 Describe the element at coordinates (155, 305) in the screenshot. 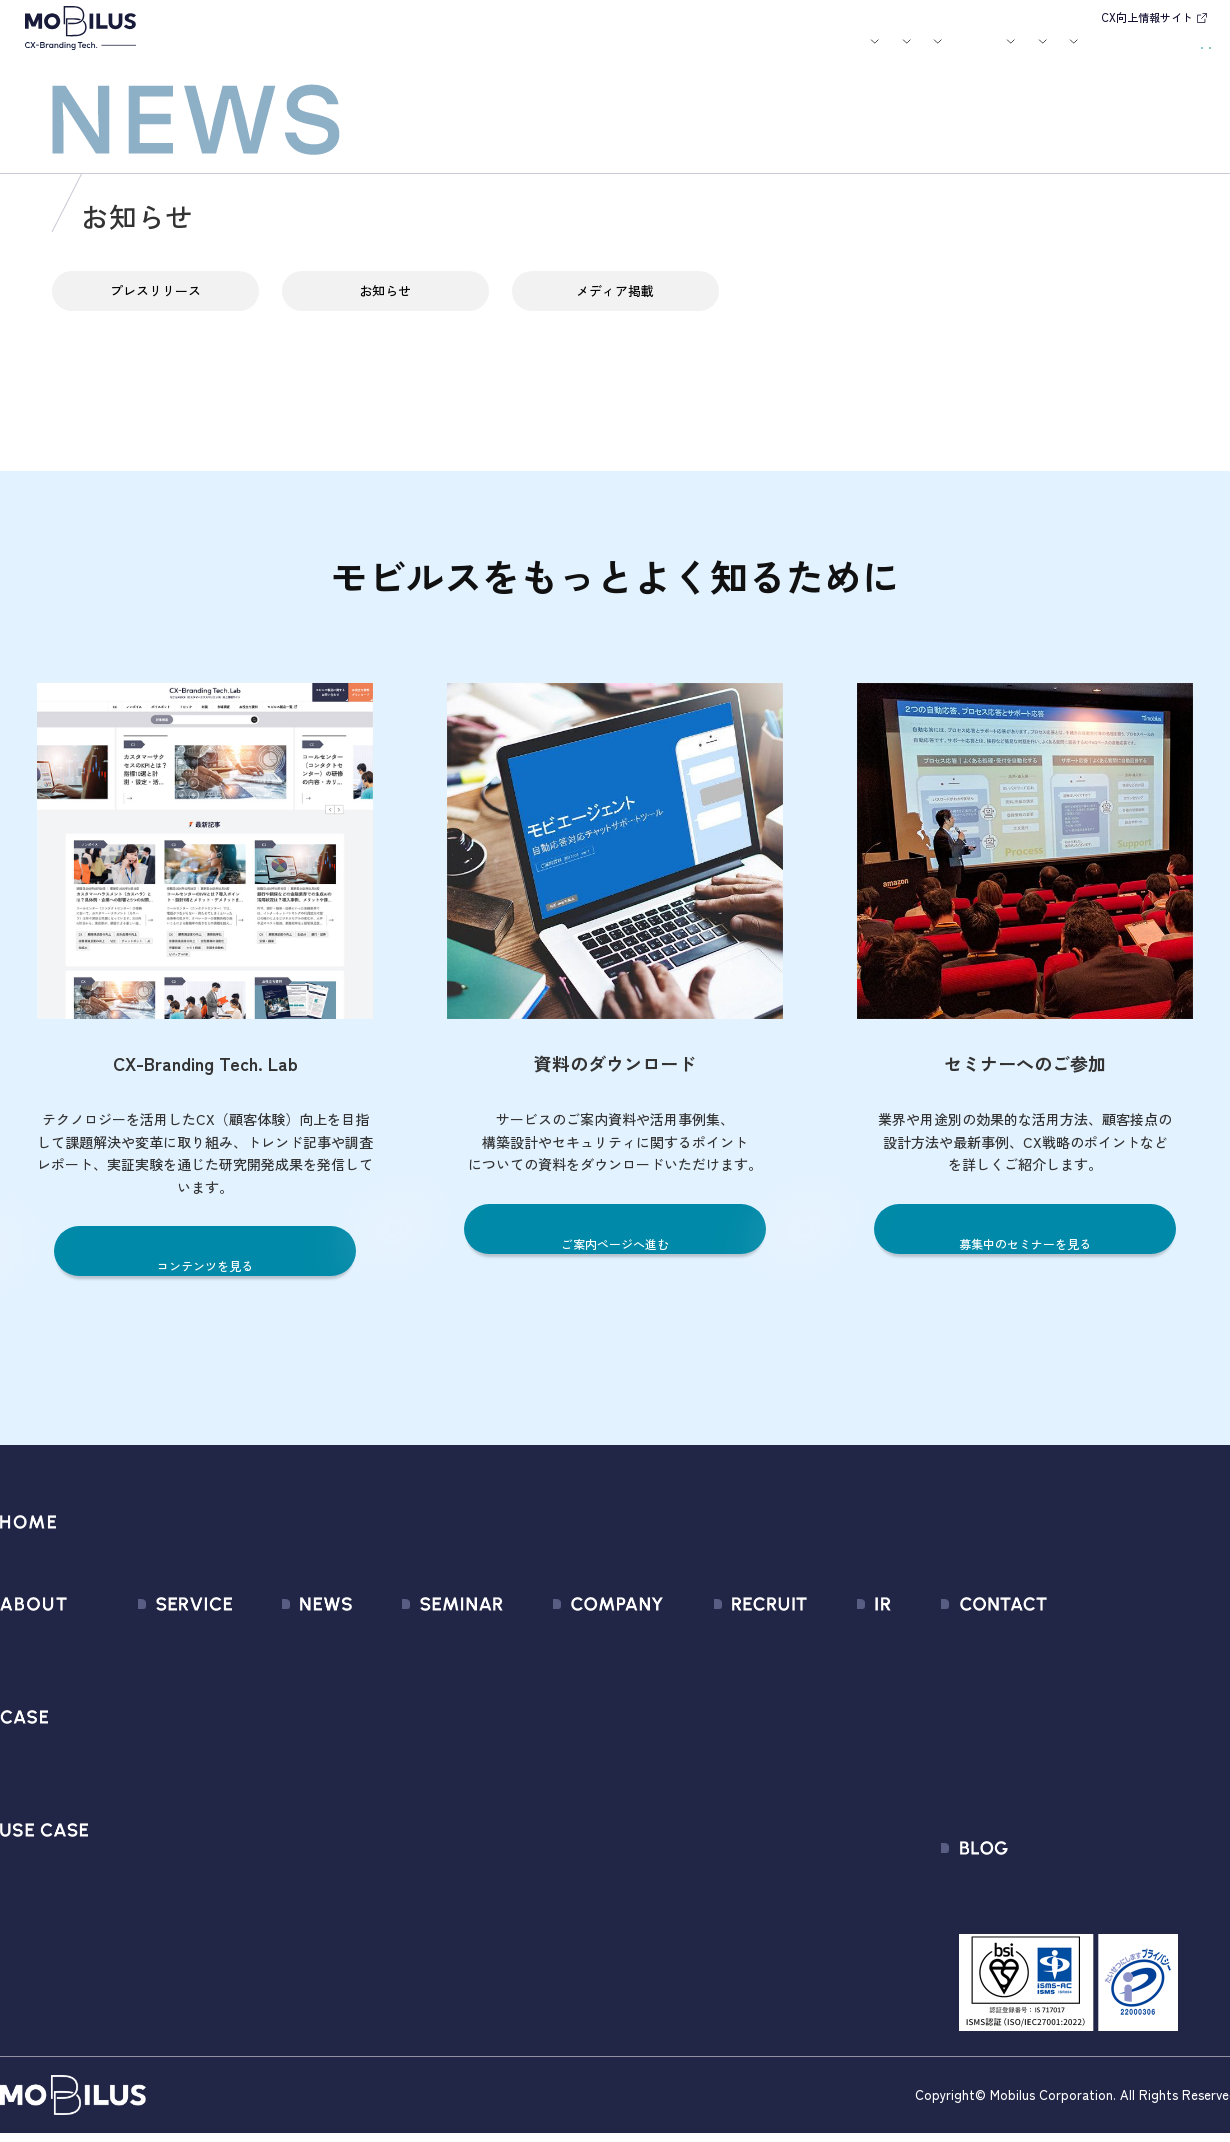

I see `プレスリリース` at that location.